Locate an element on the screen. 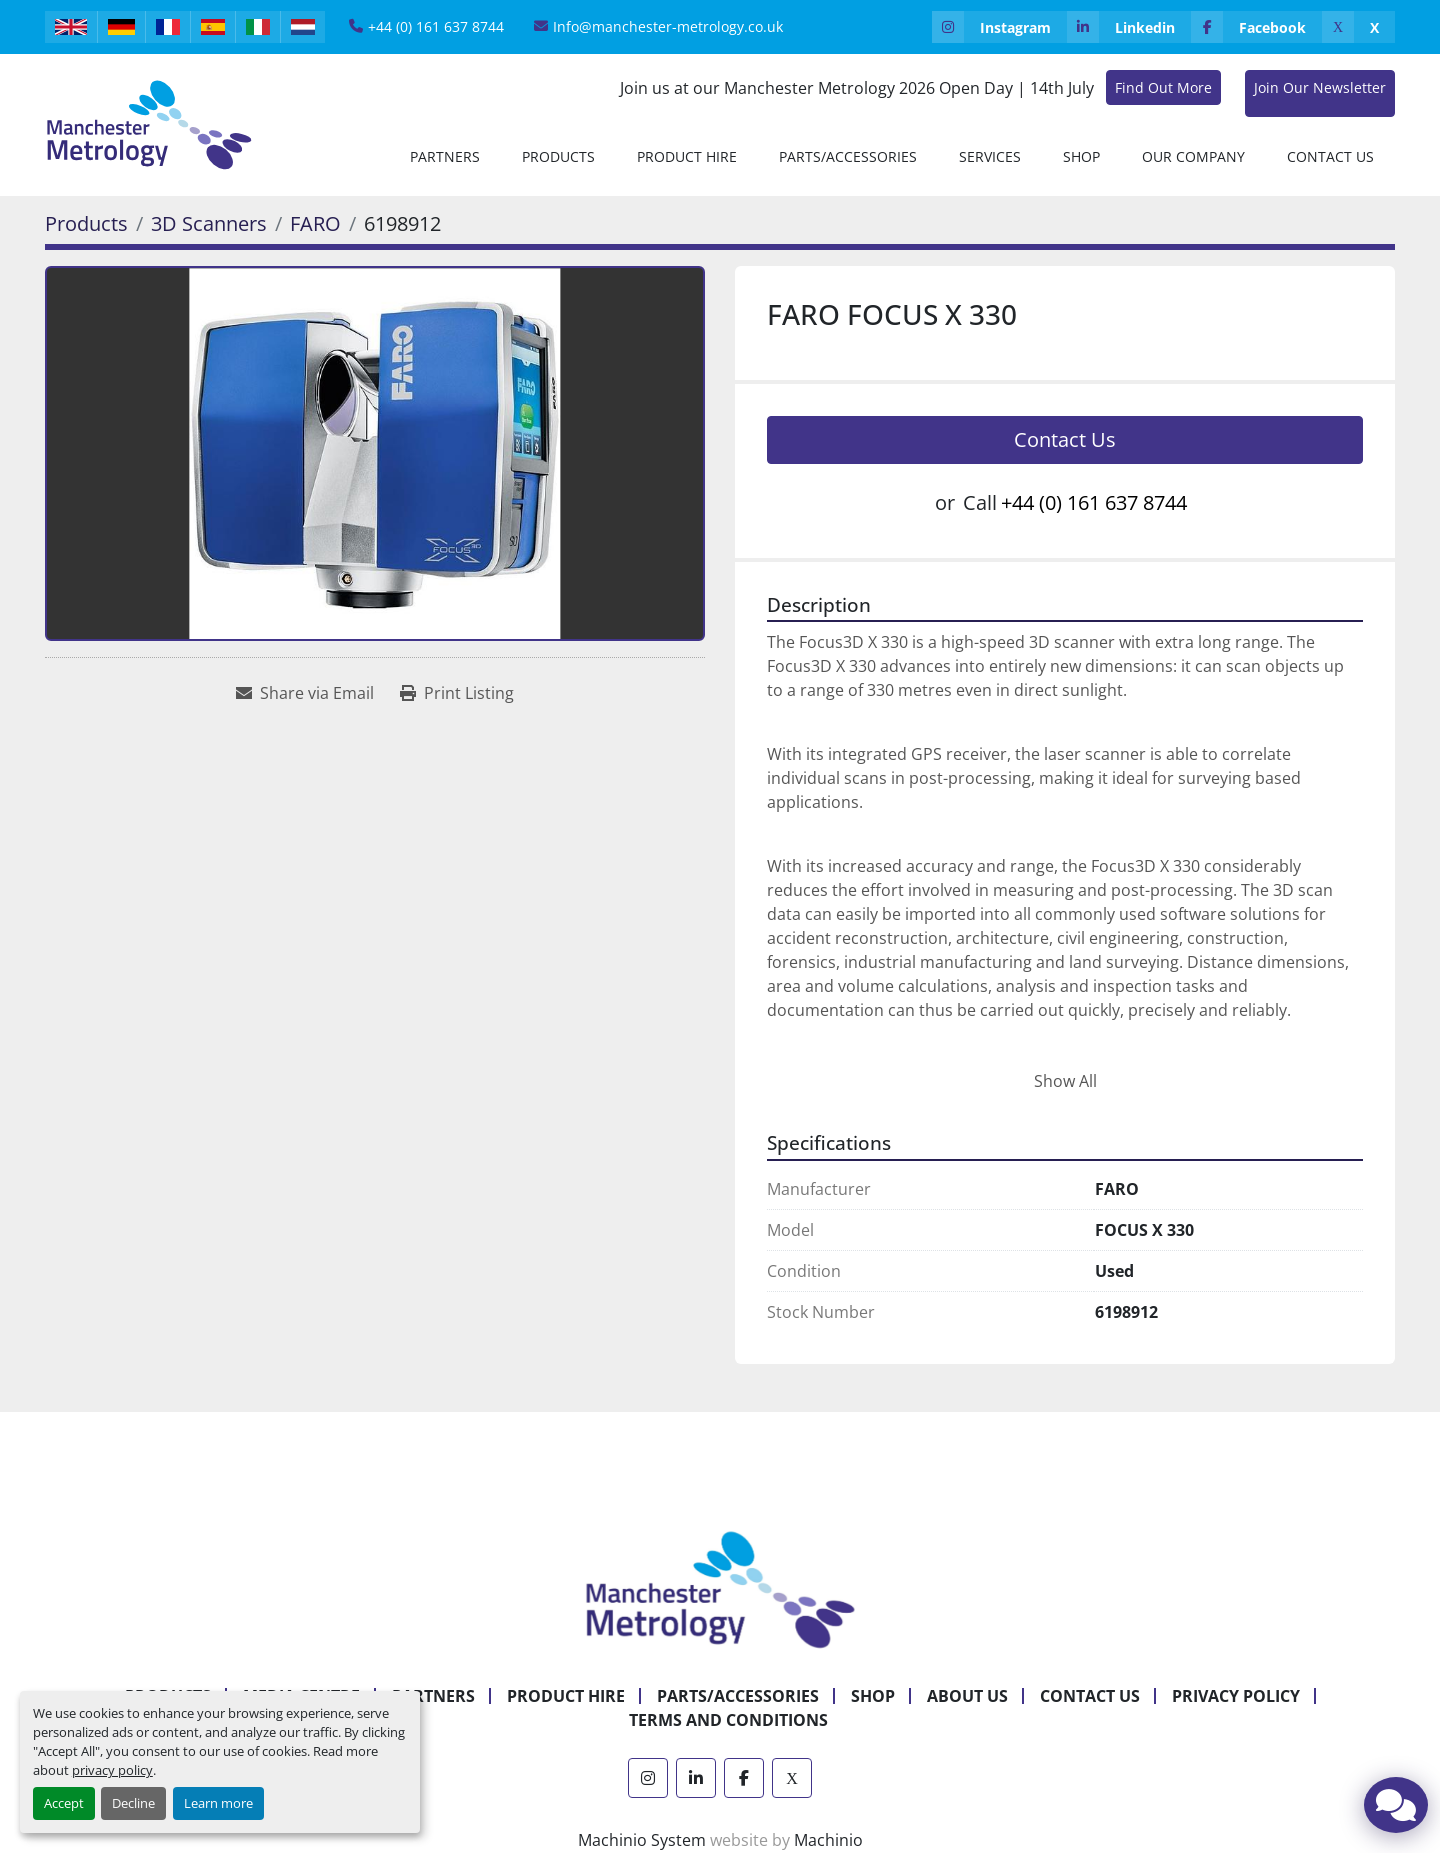  +44 (0) 161 637 8744 is located at coordinates (436, 26).